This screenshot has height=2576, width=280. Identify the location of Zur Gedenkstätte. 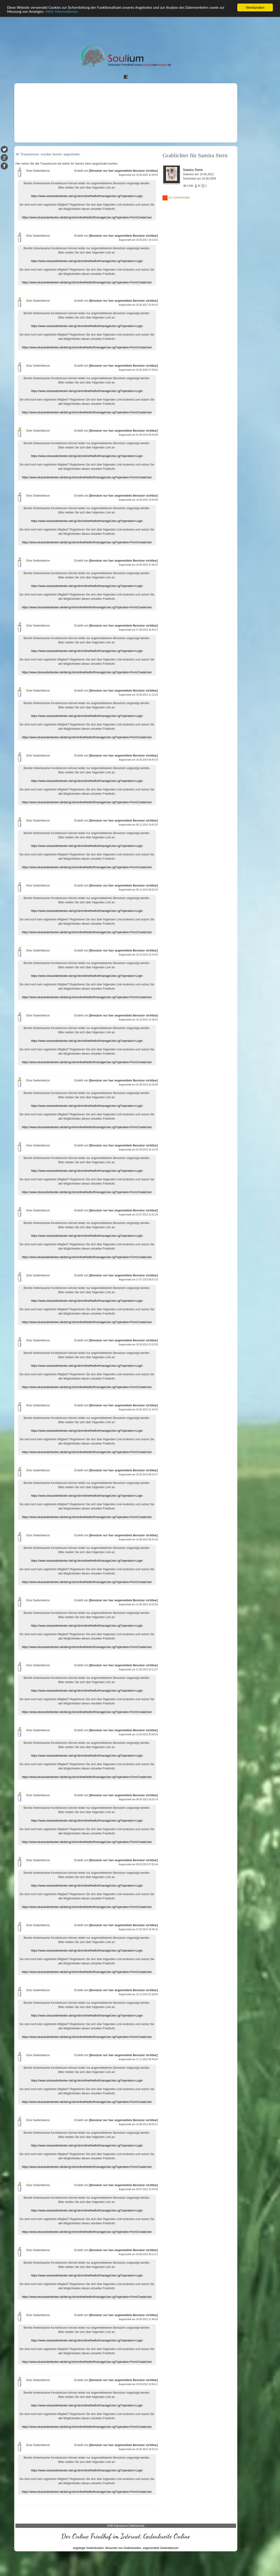
(176, 197).